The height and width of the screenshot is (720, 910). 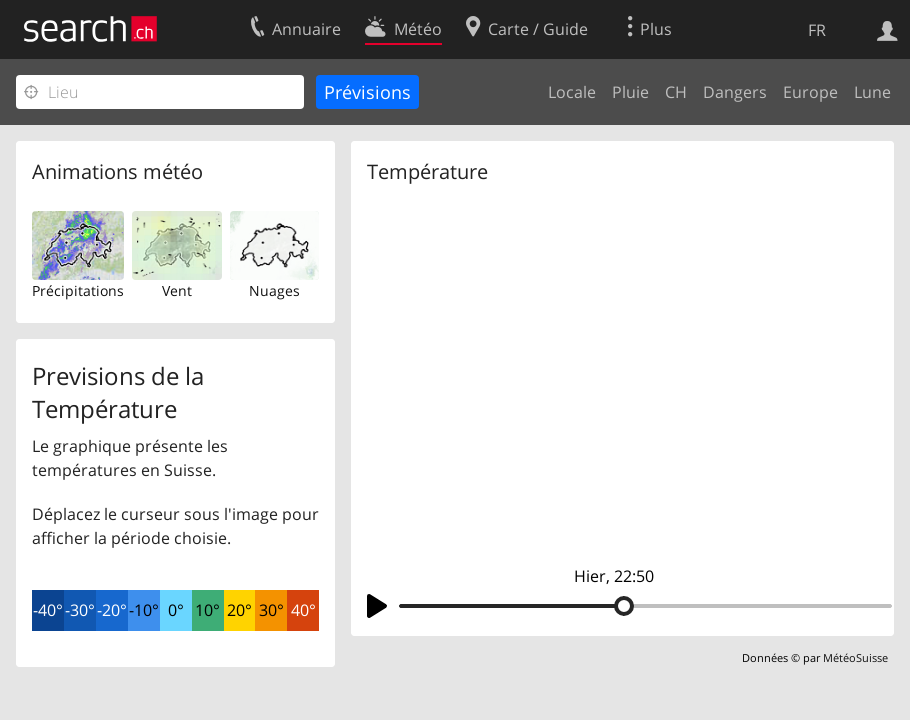 I want to click on Pluie, so click(x=630, y=92).